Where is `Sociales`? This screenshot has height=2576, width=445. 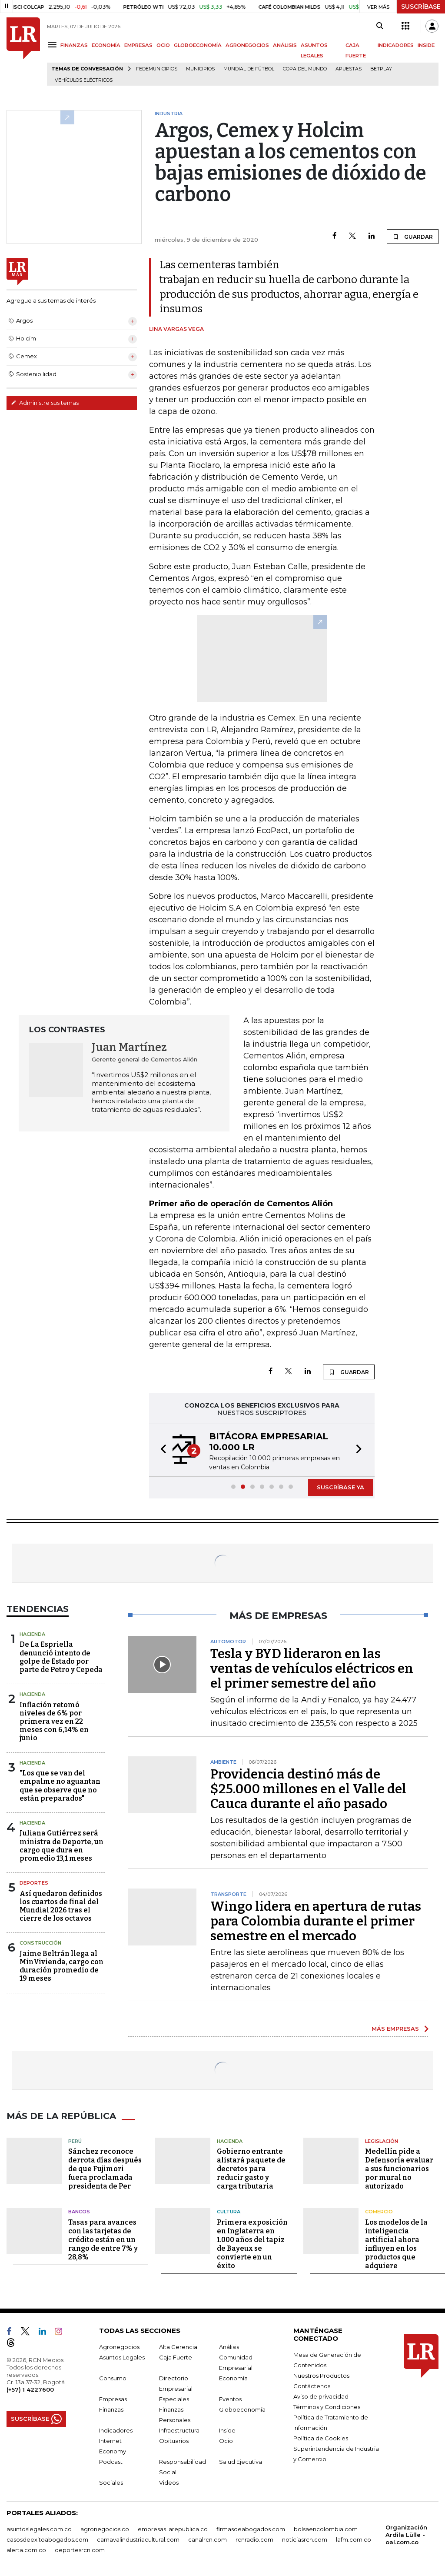 Sociales is located at coordinates (111, 2482).